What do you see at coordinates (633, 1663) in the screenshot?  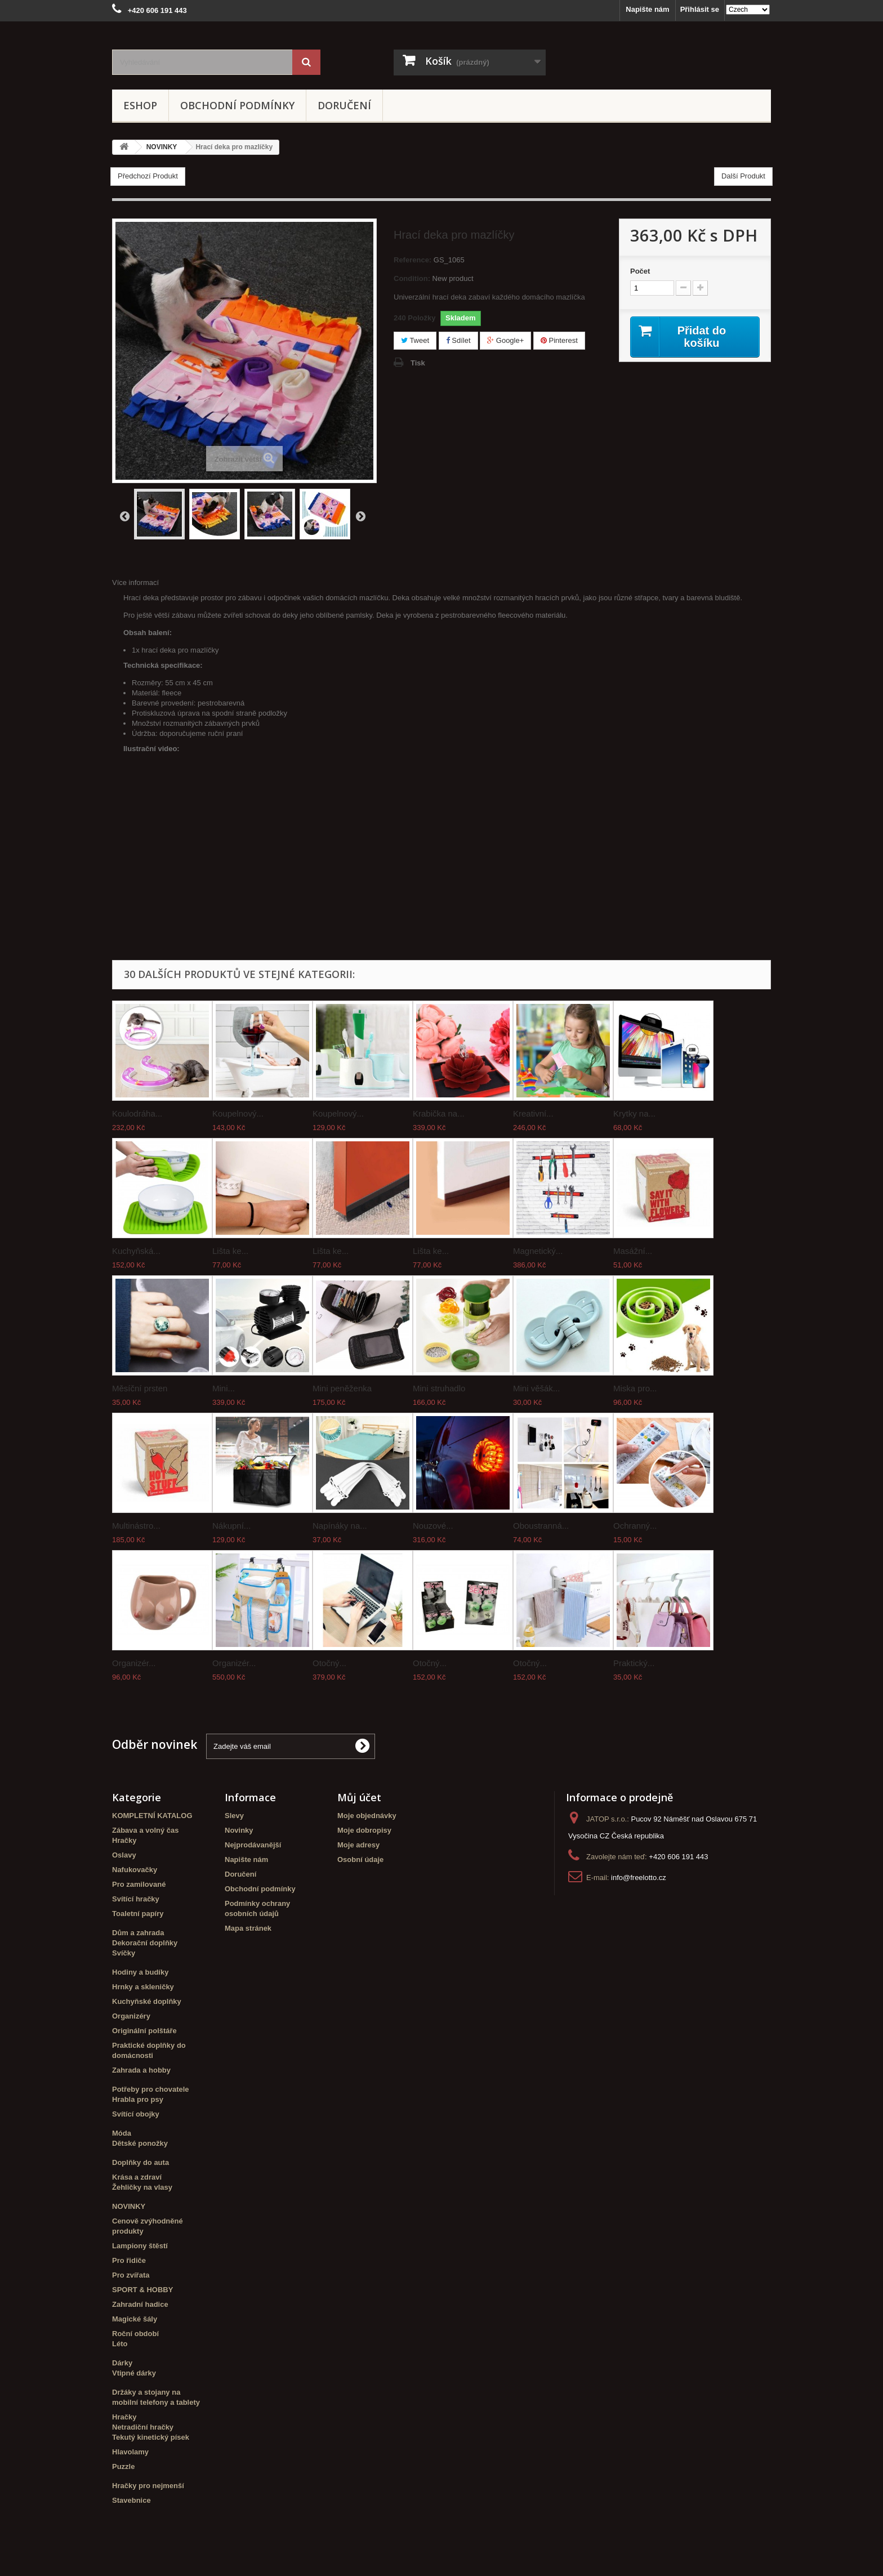 I see `Praktický...` at bounding box center [633, 1663].